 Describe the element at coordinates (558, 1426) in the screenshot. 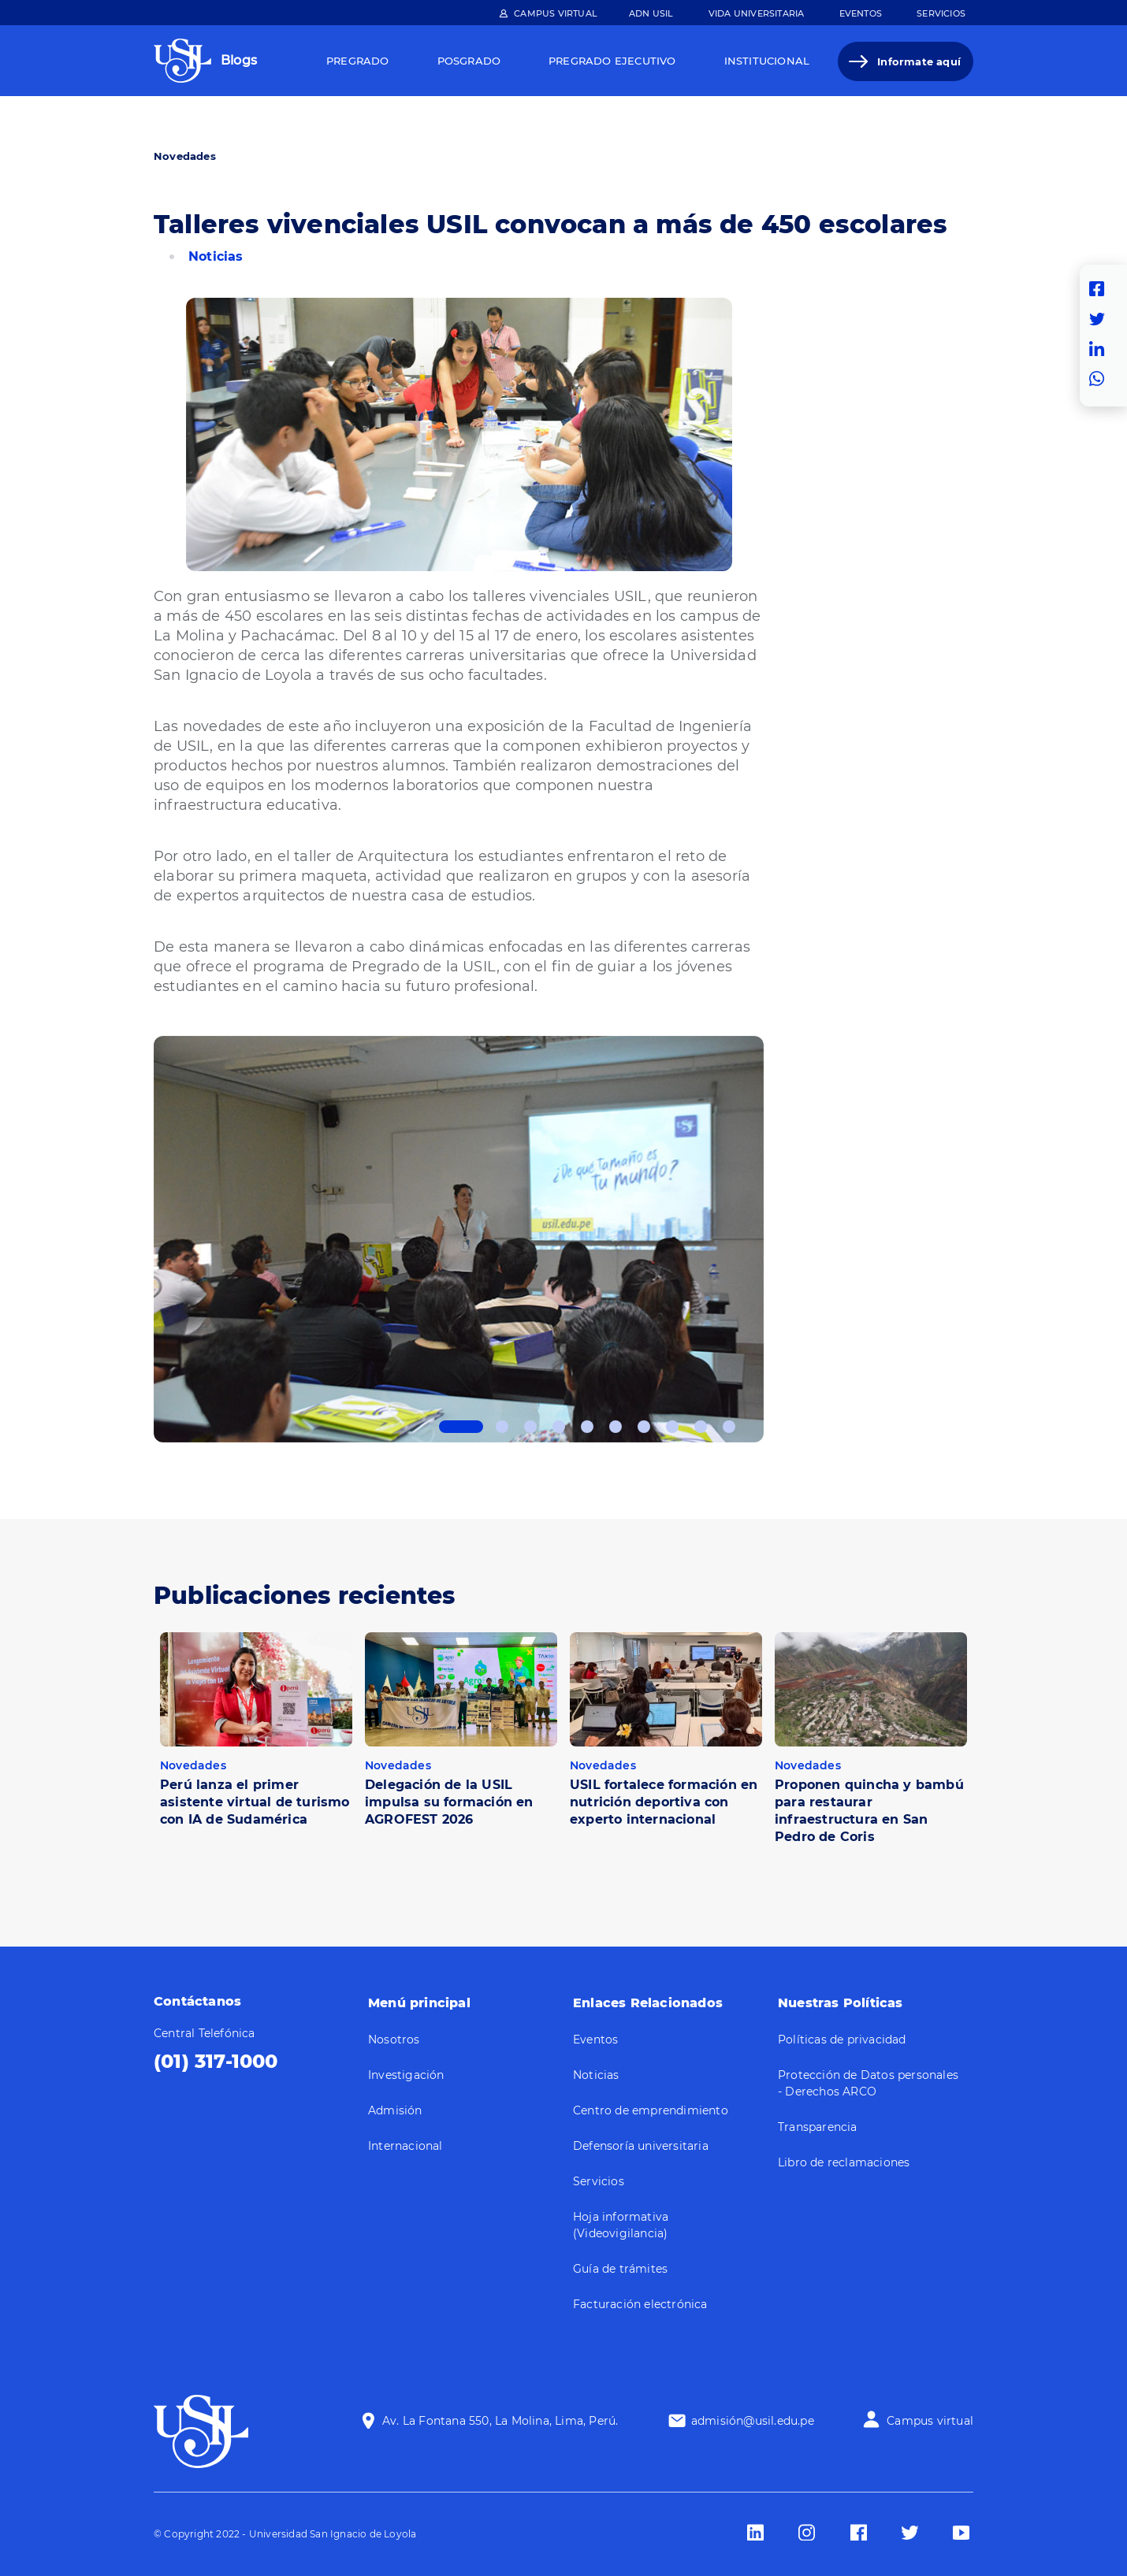

I see `4 [tab]` at that location.